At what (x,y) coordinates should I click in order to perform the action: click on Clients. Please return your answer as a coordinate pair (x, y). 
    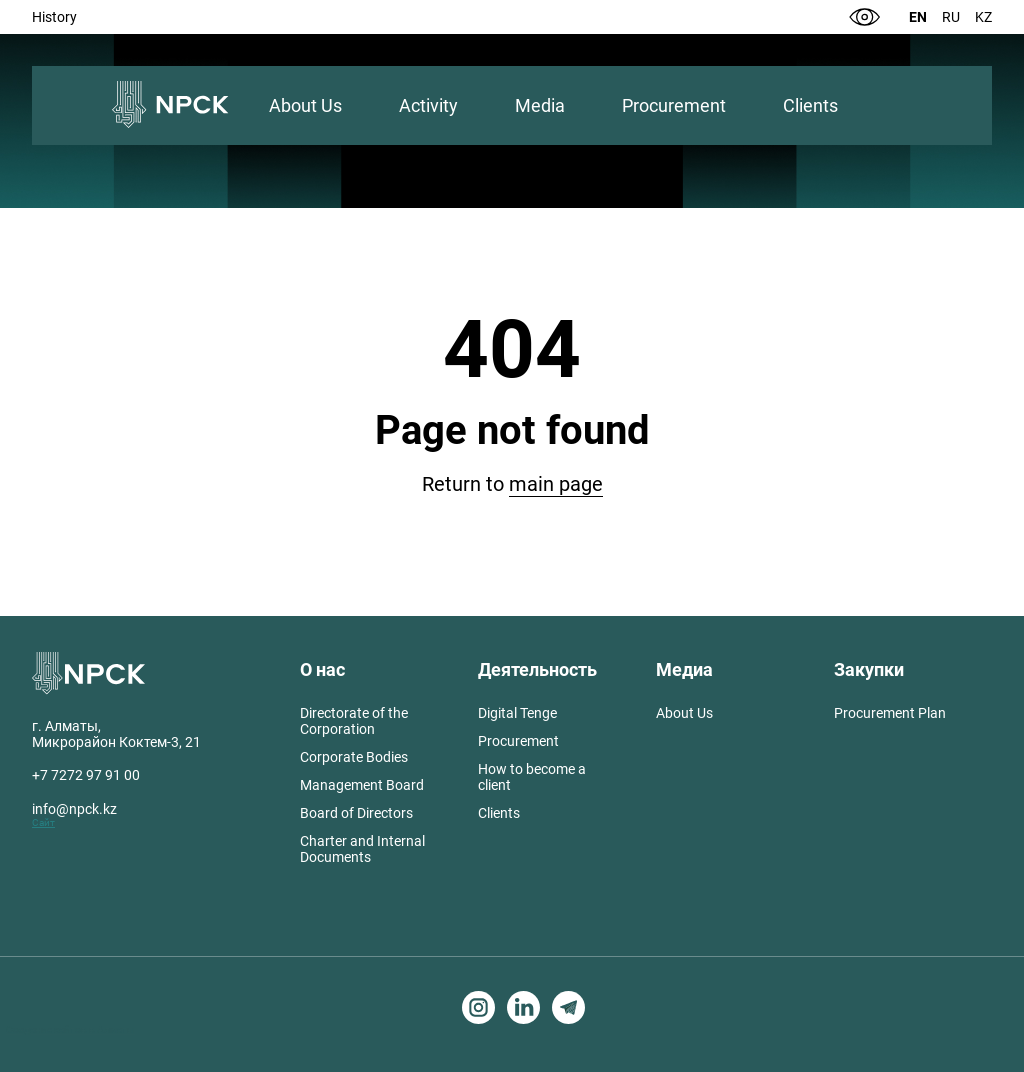
    Looking at the image, I should click on (810, 105).